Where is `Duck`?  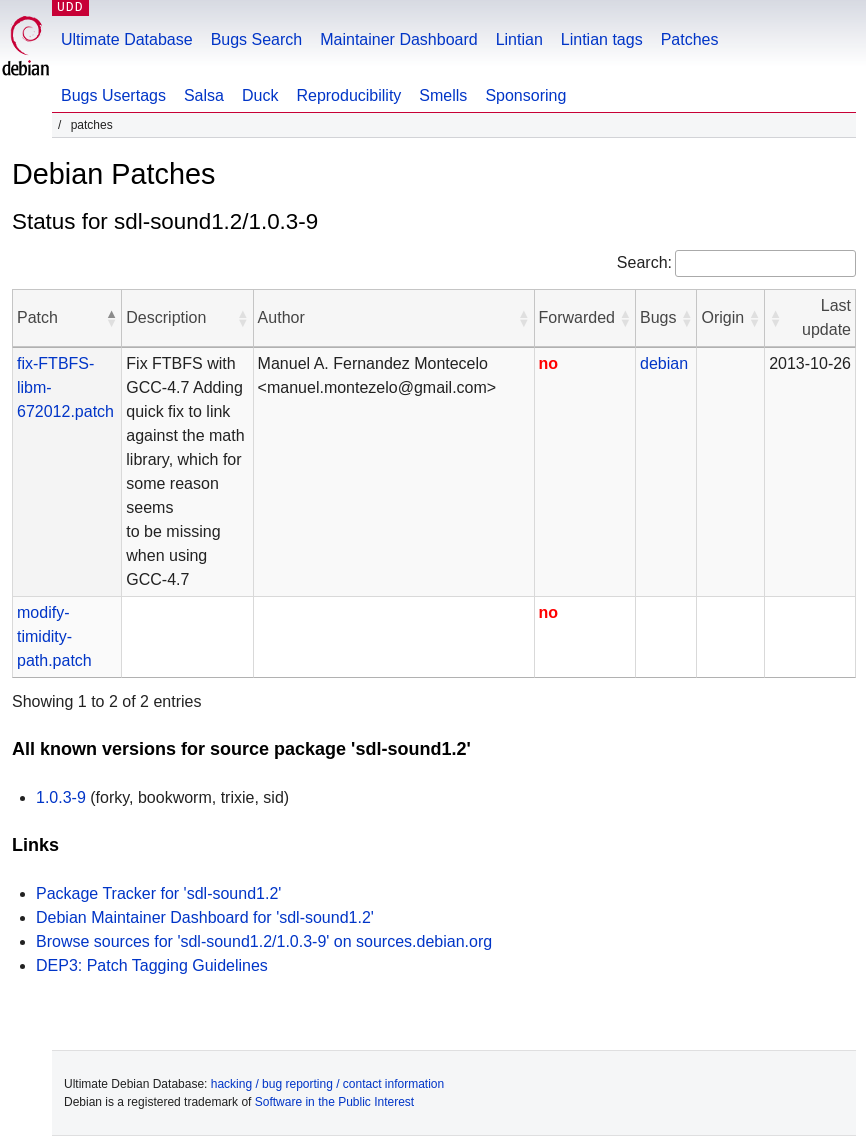
Duck is located at coordinates (260, 95).